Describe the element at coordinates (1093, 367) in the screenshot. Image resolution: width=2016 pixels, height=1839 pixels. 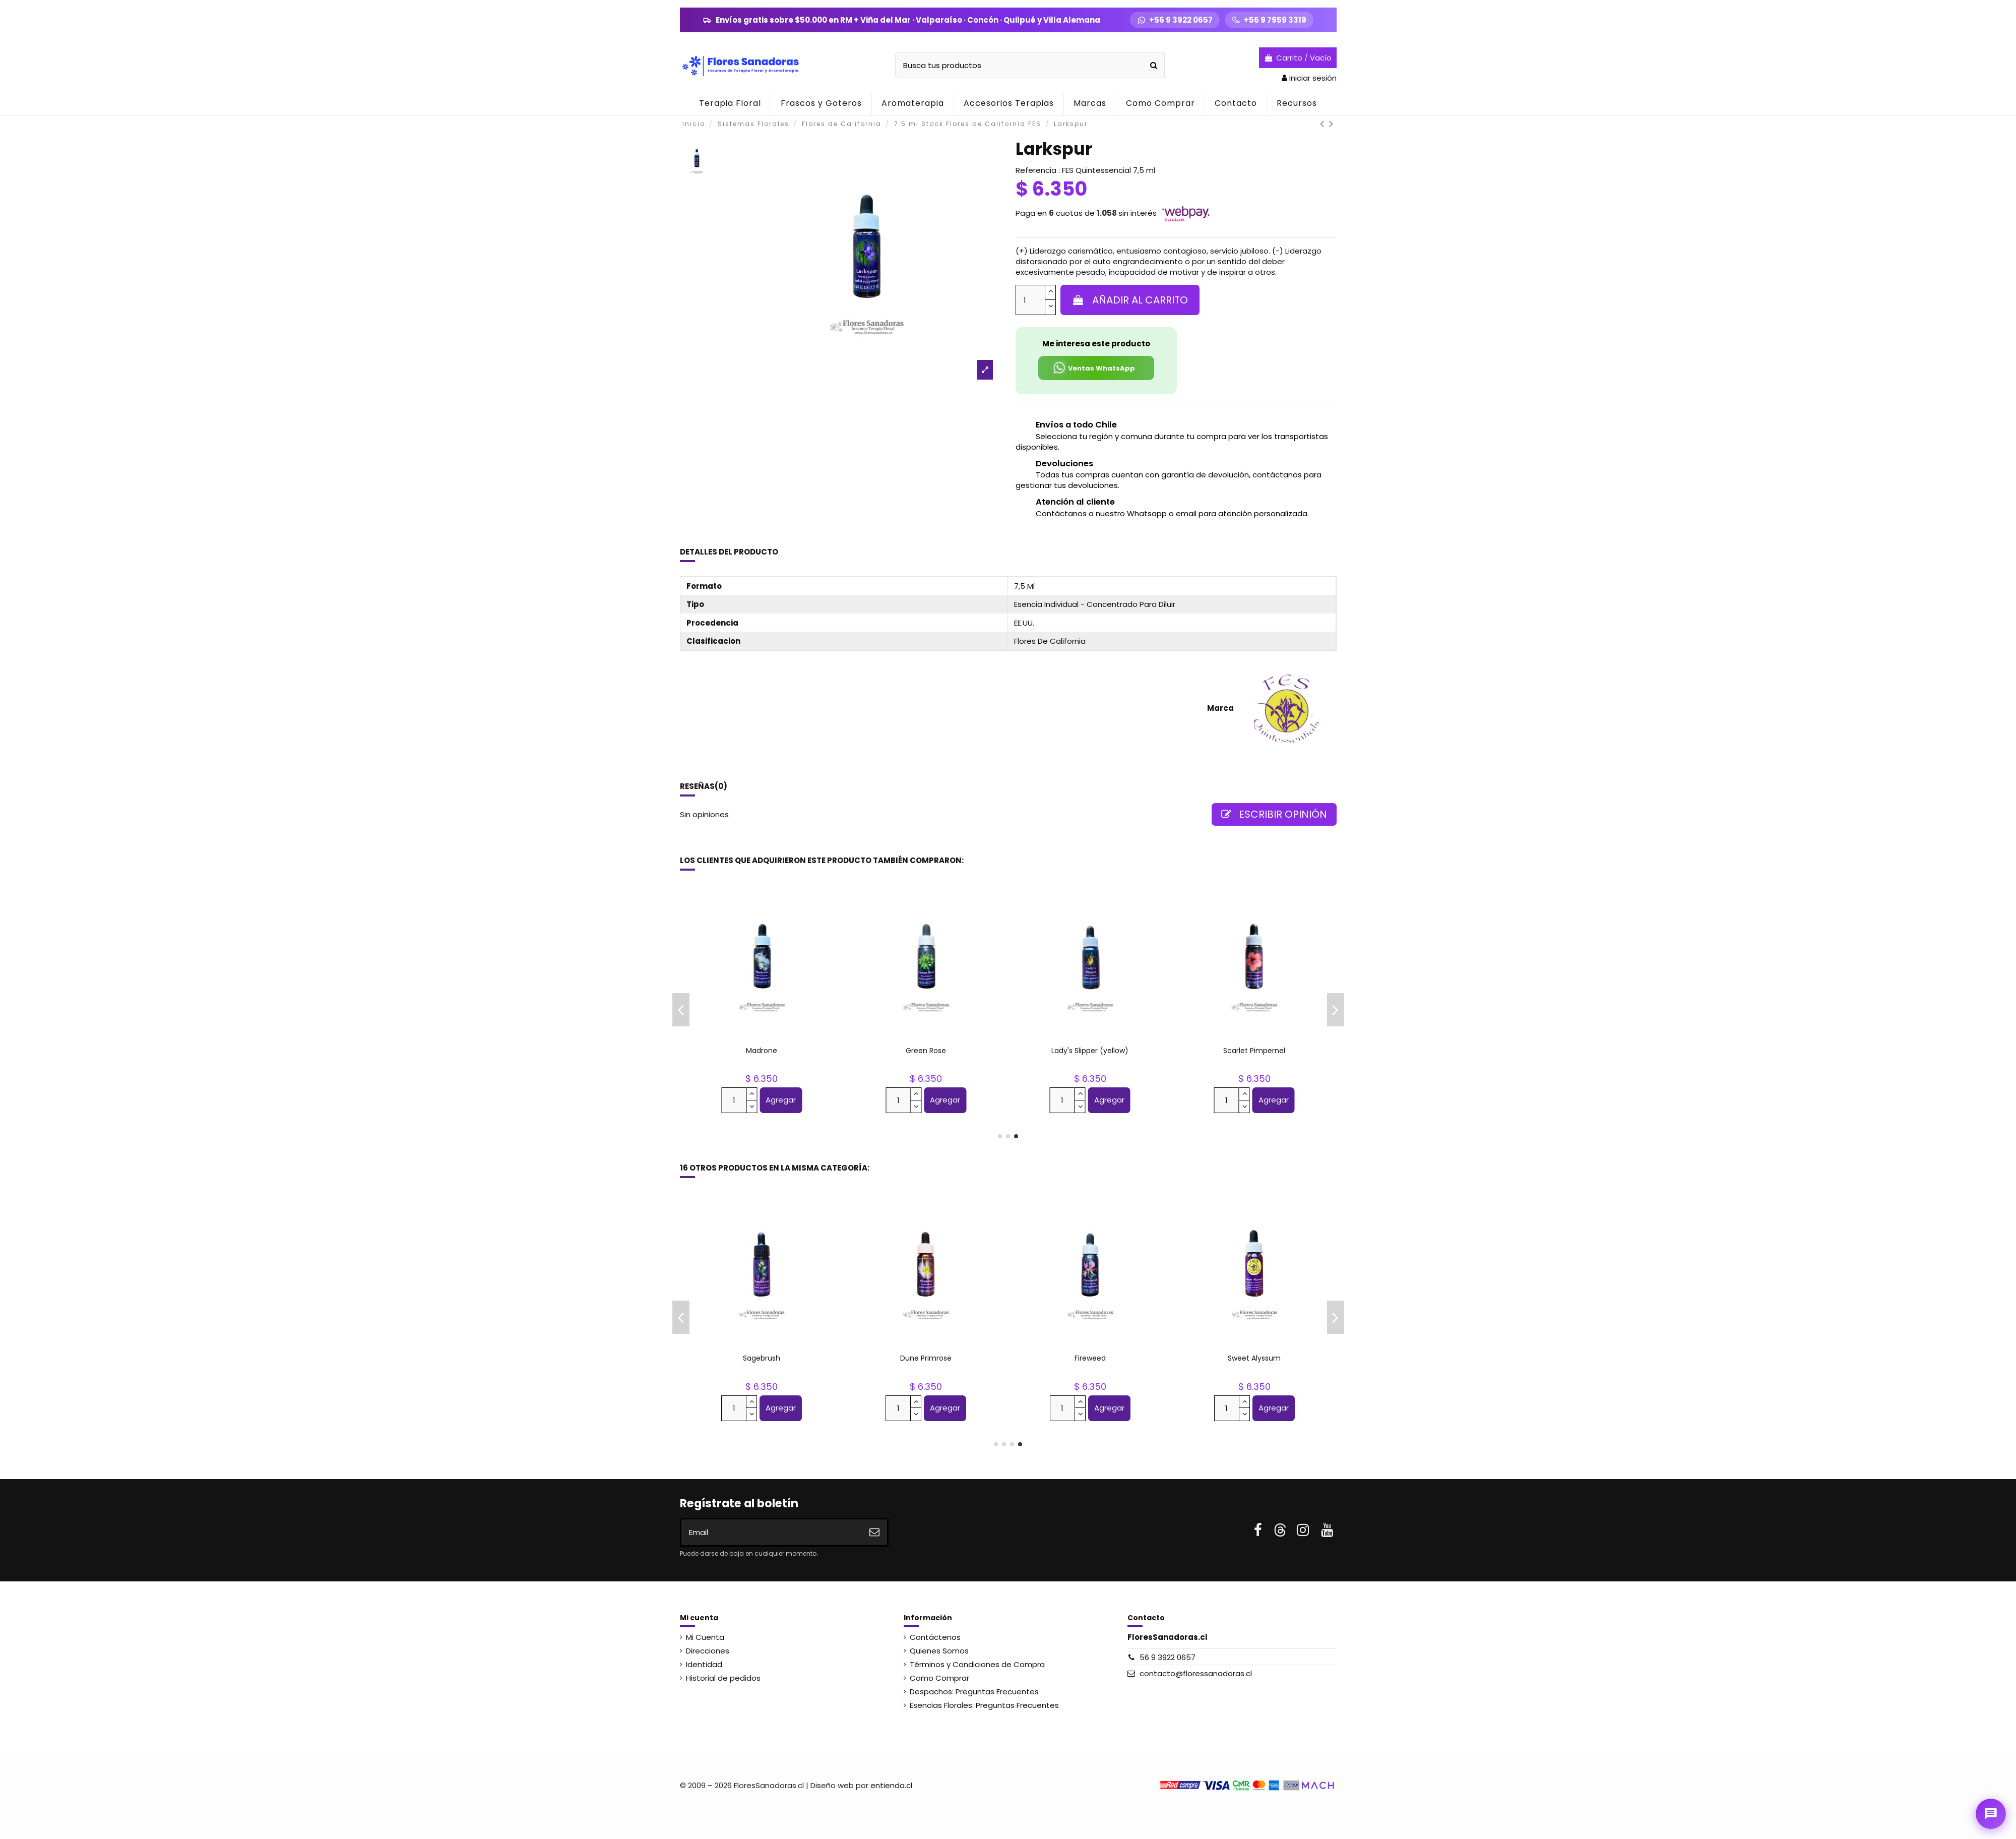
I see `Ventas WhatsApp` at that location.